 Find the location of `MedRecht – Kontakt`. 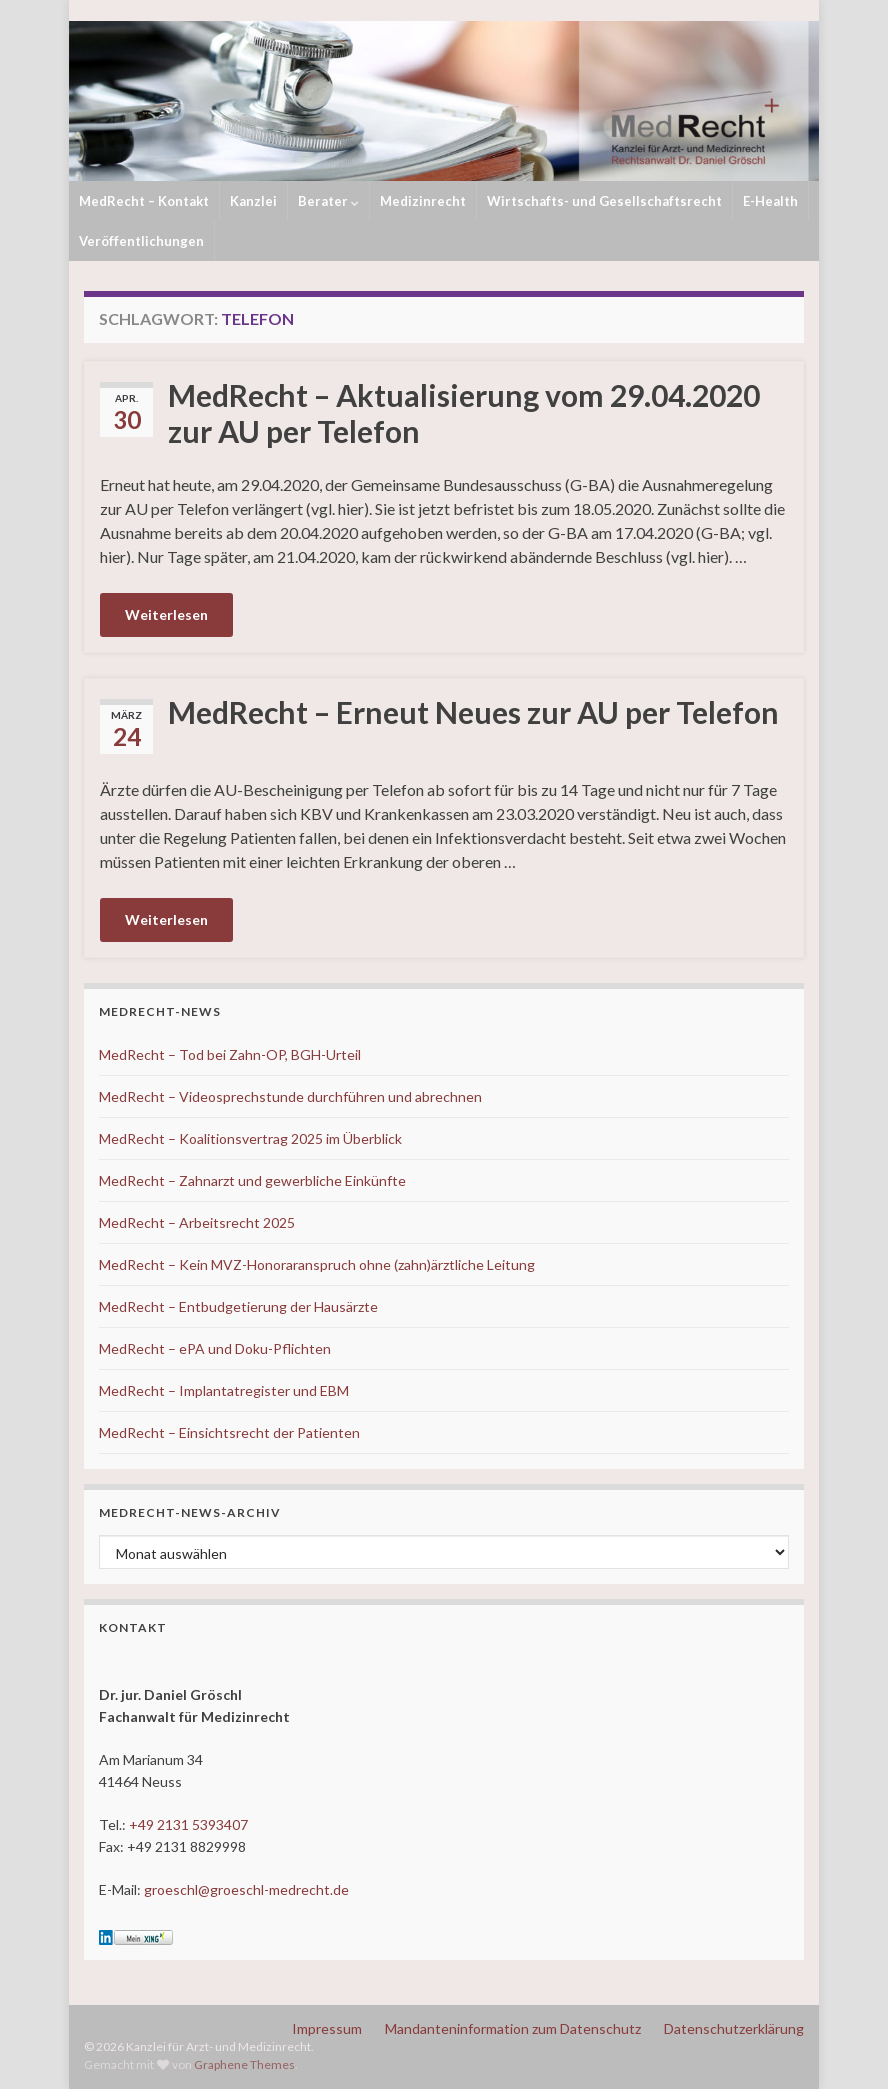

MedRecht – Kontakt is located at coordinates (144, 201).